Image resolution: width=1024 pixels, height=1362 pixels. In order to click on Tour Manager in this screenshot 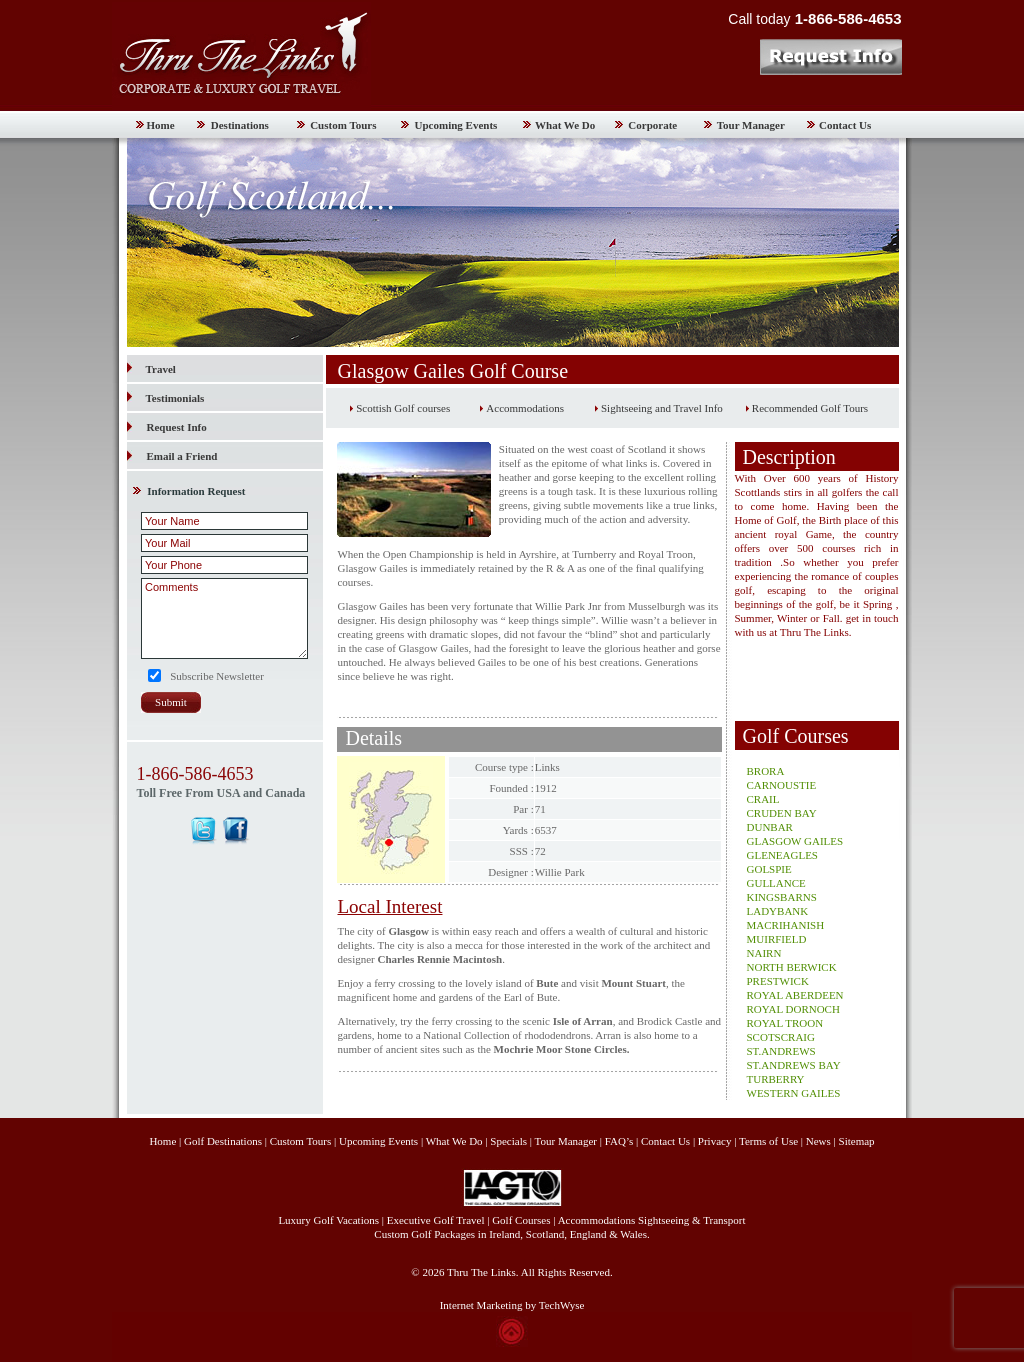, I will do `click(751, 125)`.